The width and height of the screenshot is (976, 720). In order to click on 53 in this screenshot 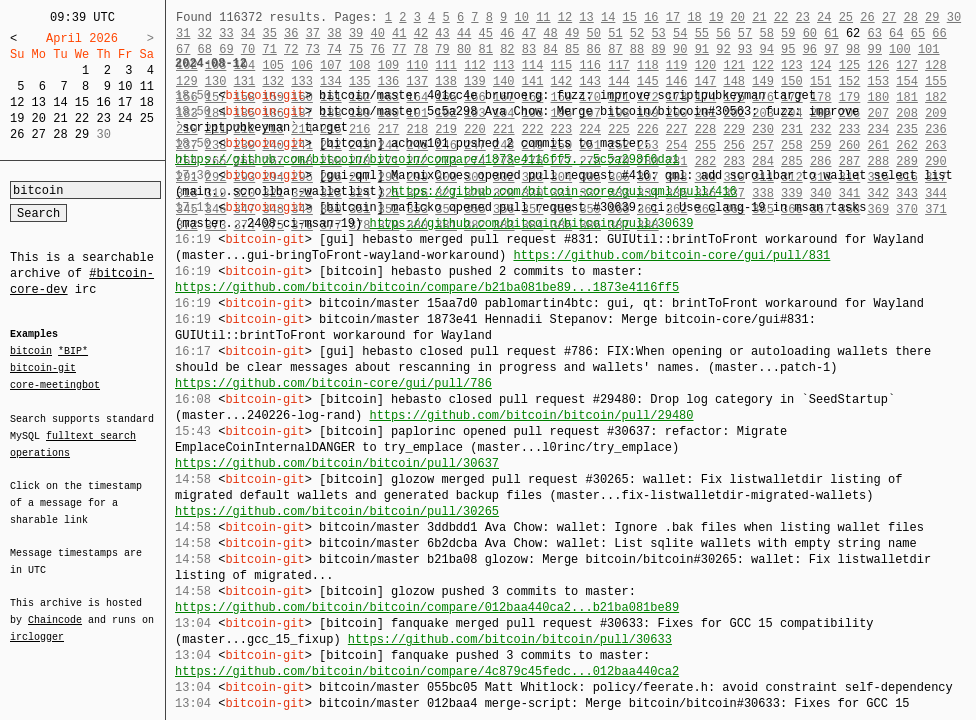, I will do `click(658, 33)`.